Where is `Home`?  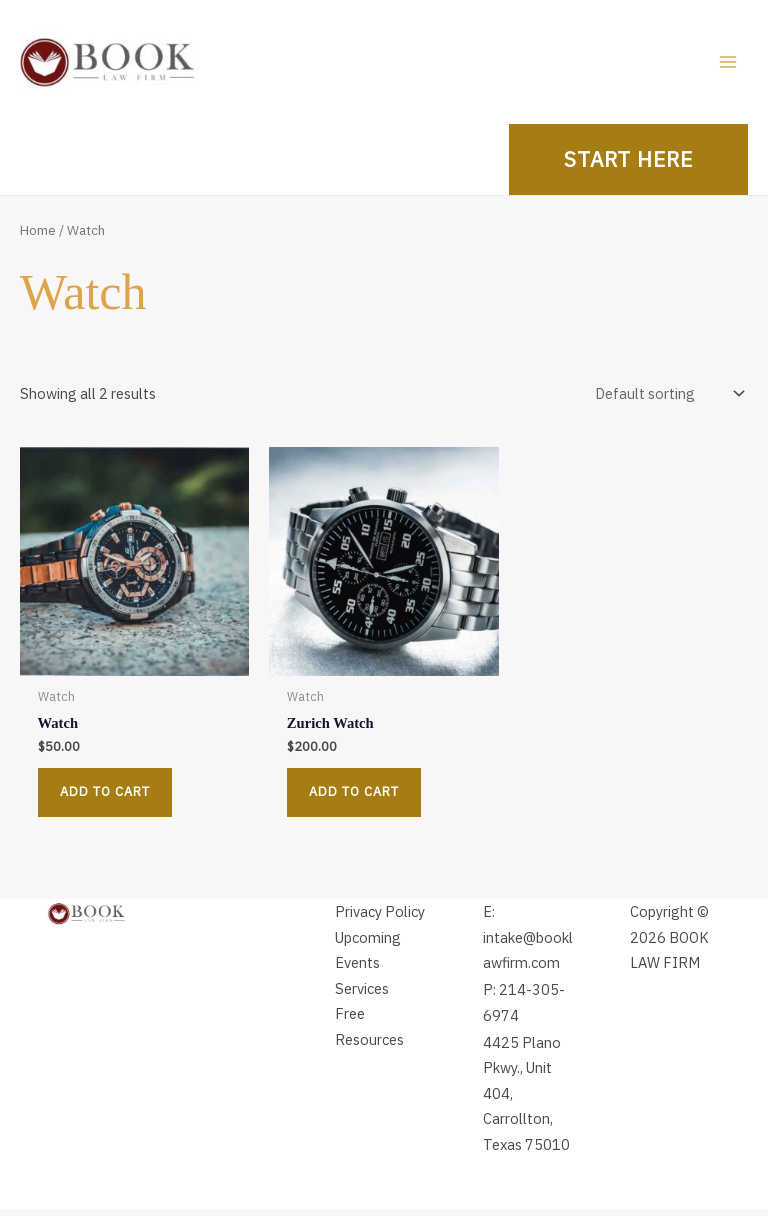
Home is located at coordinates (38, 237).